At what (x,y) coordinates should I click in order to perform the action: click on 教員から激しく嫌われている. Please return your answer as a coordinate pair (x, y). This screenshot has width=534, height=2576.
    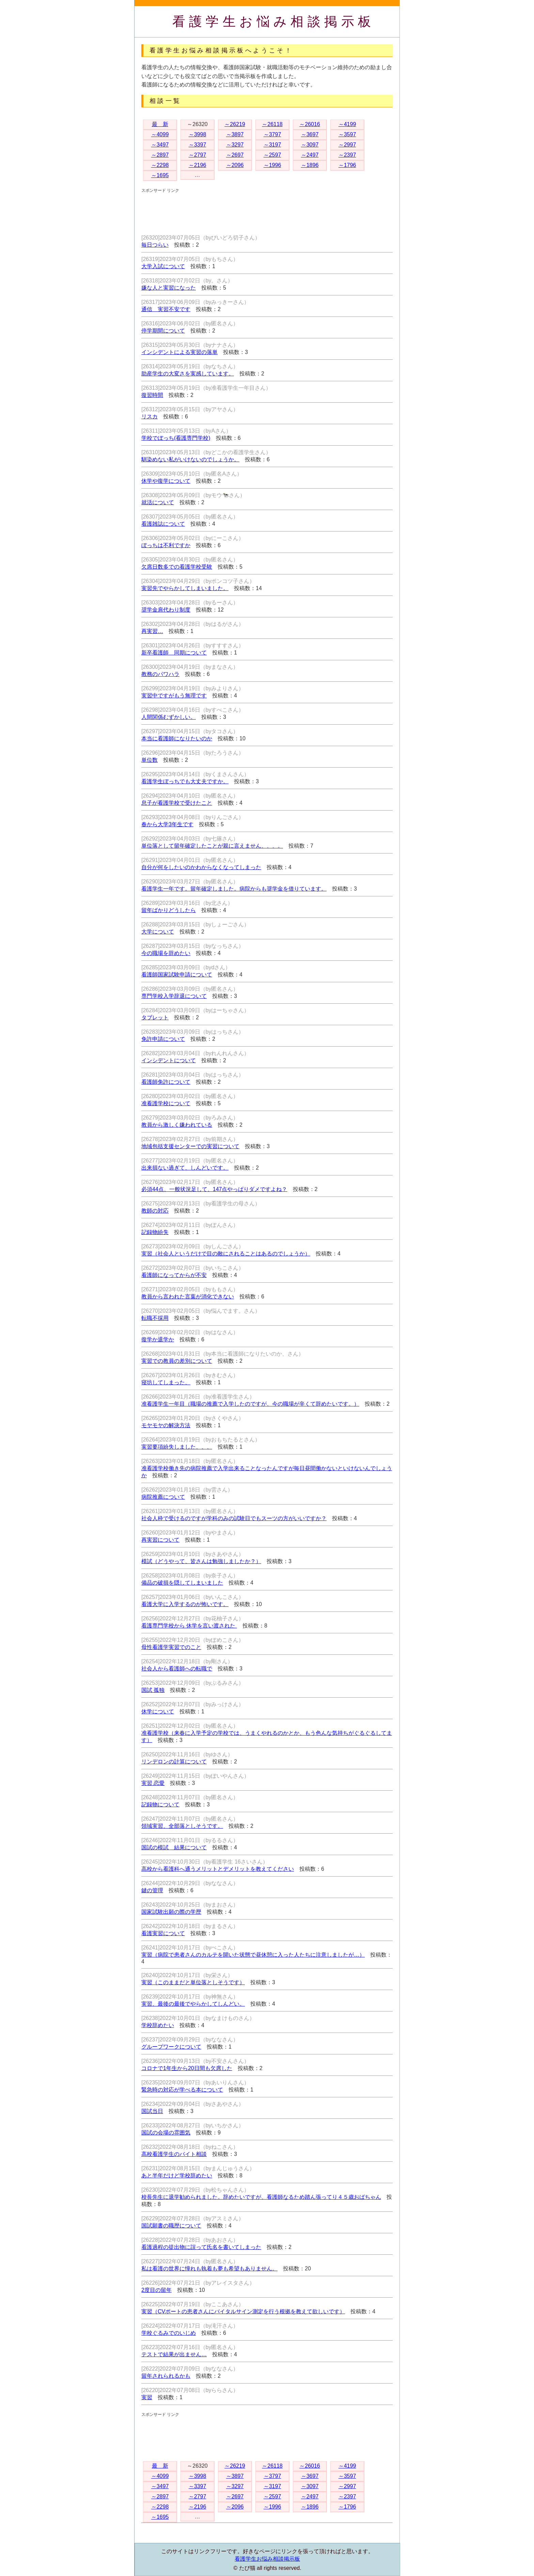
    Looking at the image, I should click on (176, 1125).